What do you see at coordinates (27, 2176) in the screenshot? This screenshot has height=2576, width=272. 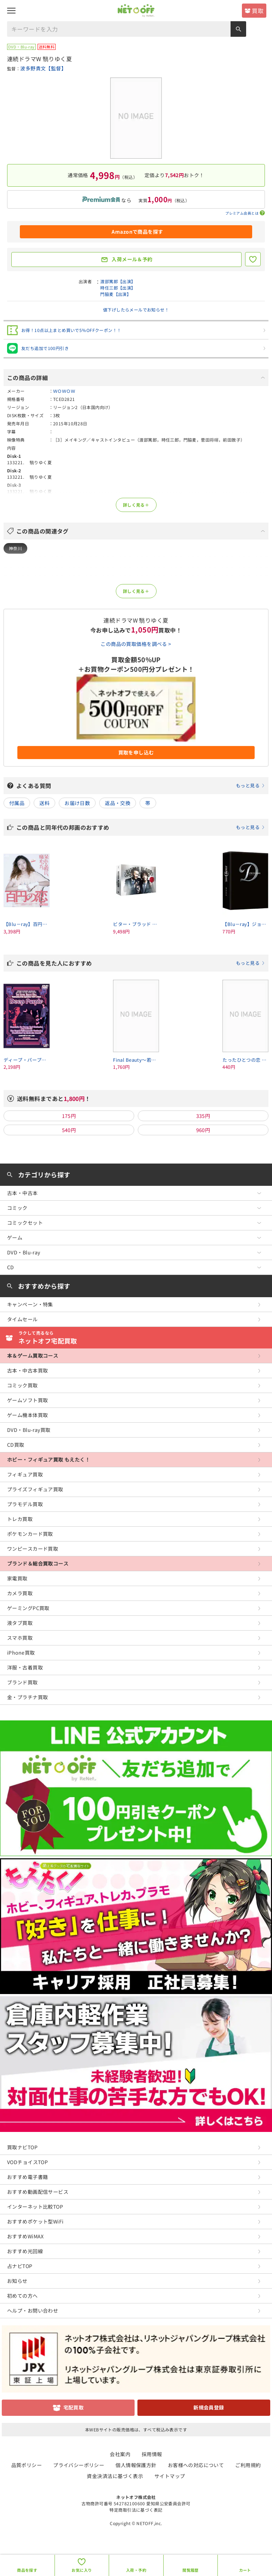 I see `おすすめ電子書籍` at bounding box center [27, 2176].